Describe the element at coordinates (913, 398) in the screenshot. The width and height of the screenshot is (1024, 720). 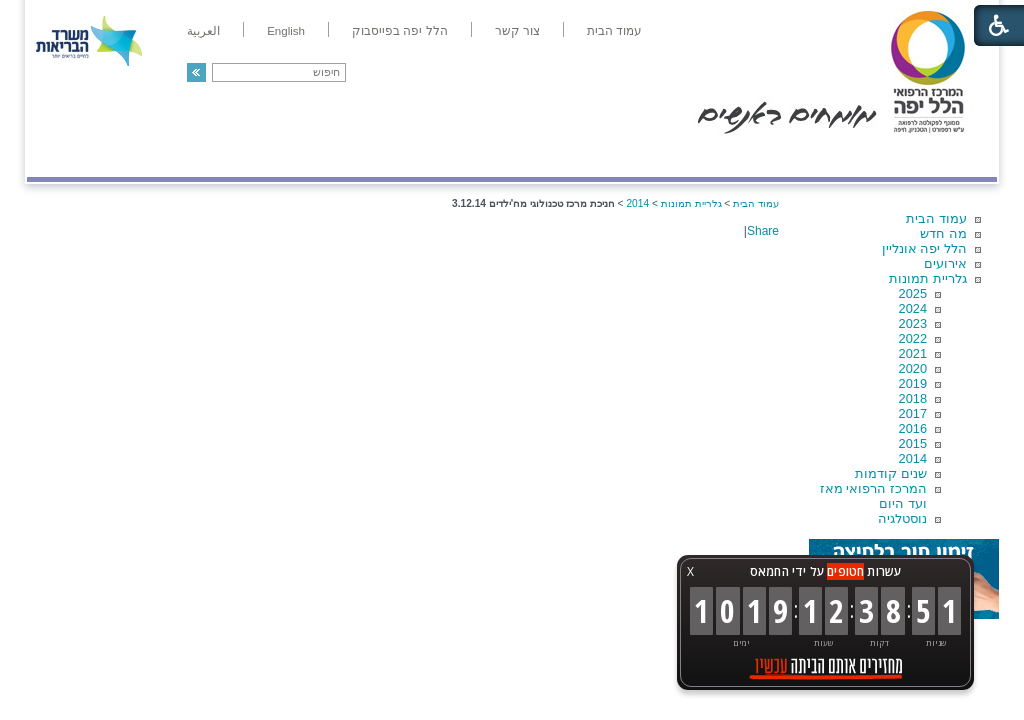
I see `2018` at that location.